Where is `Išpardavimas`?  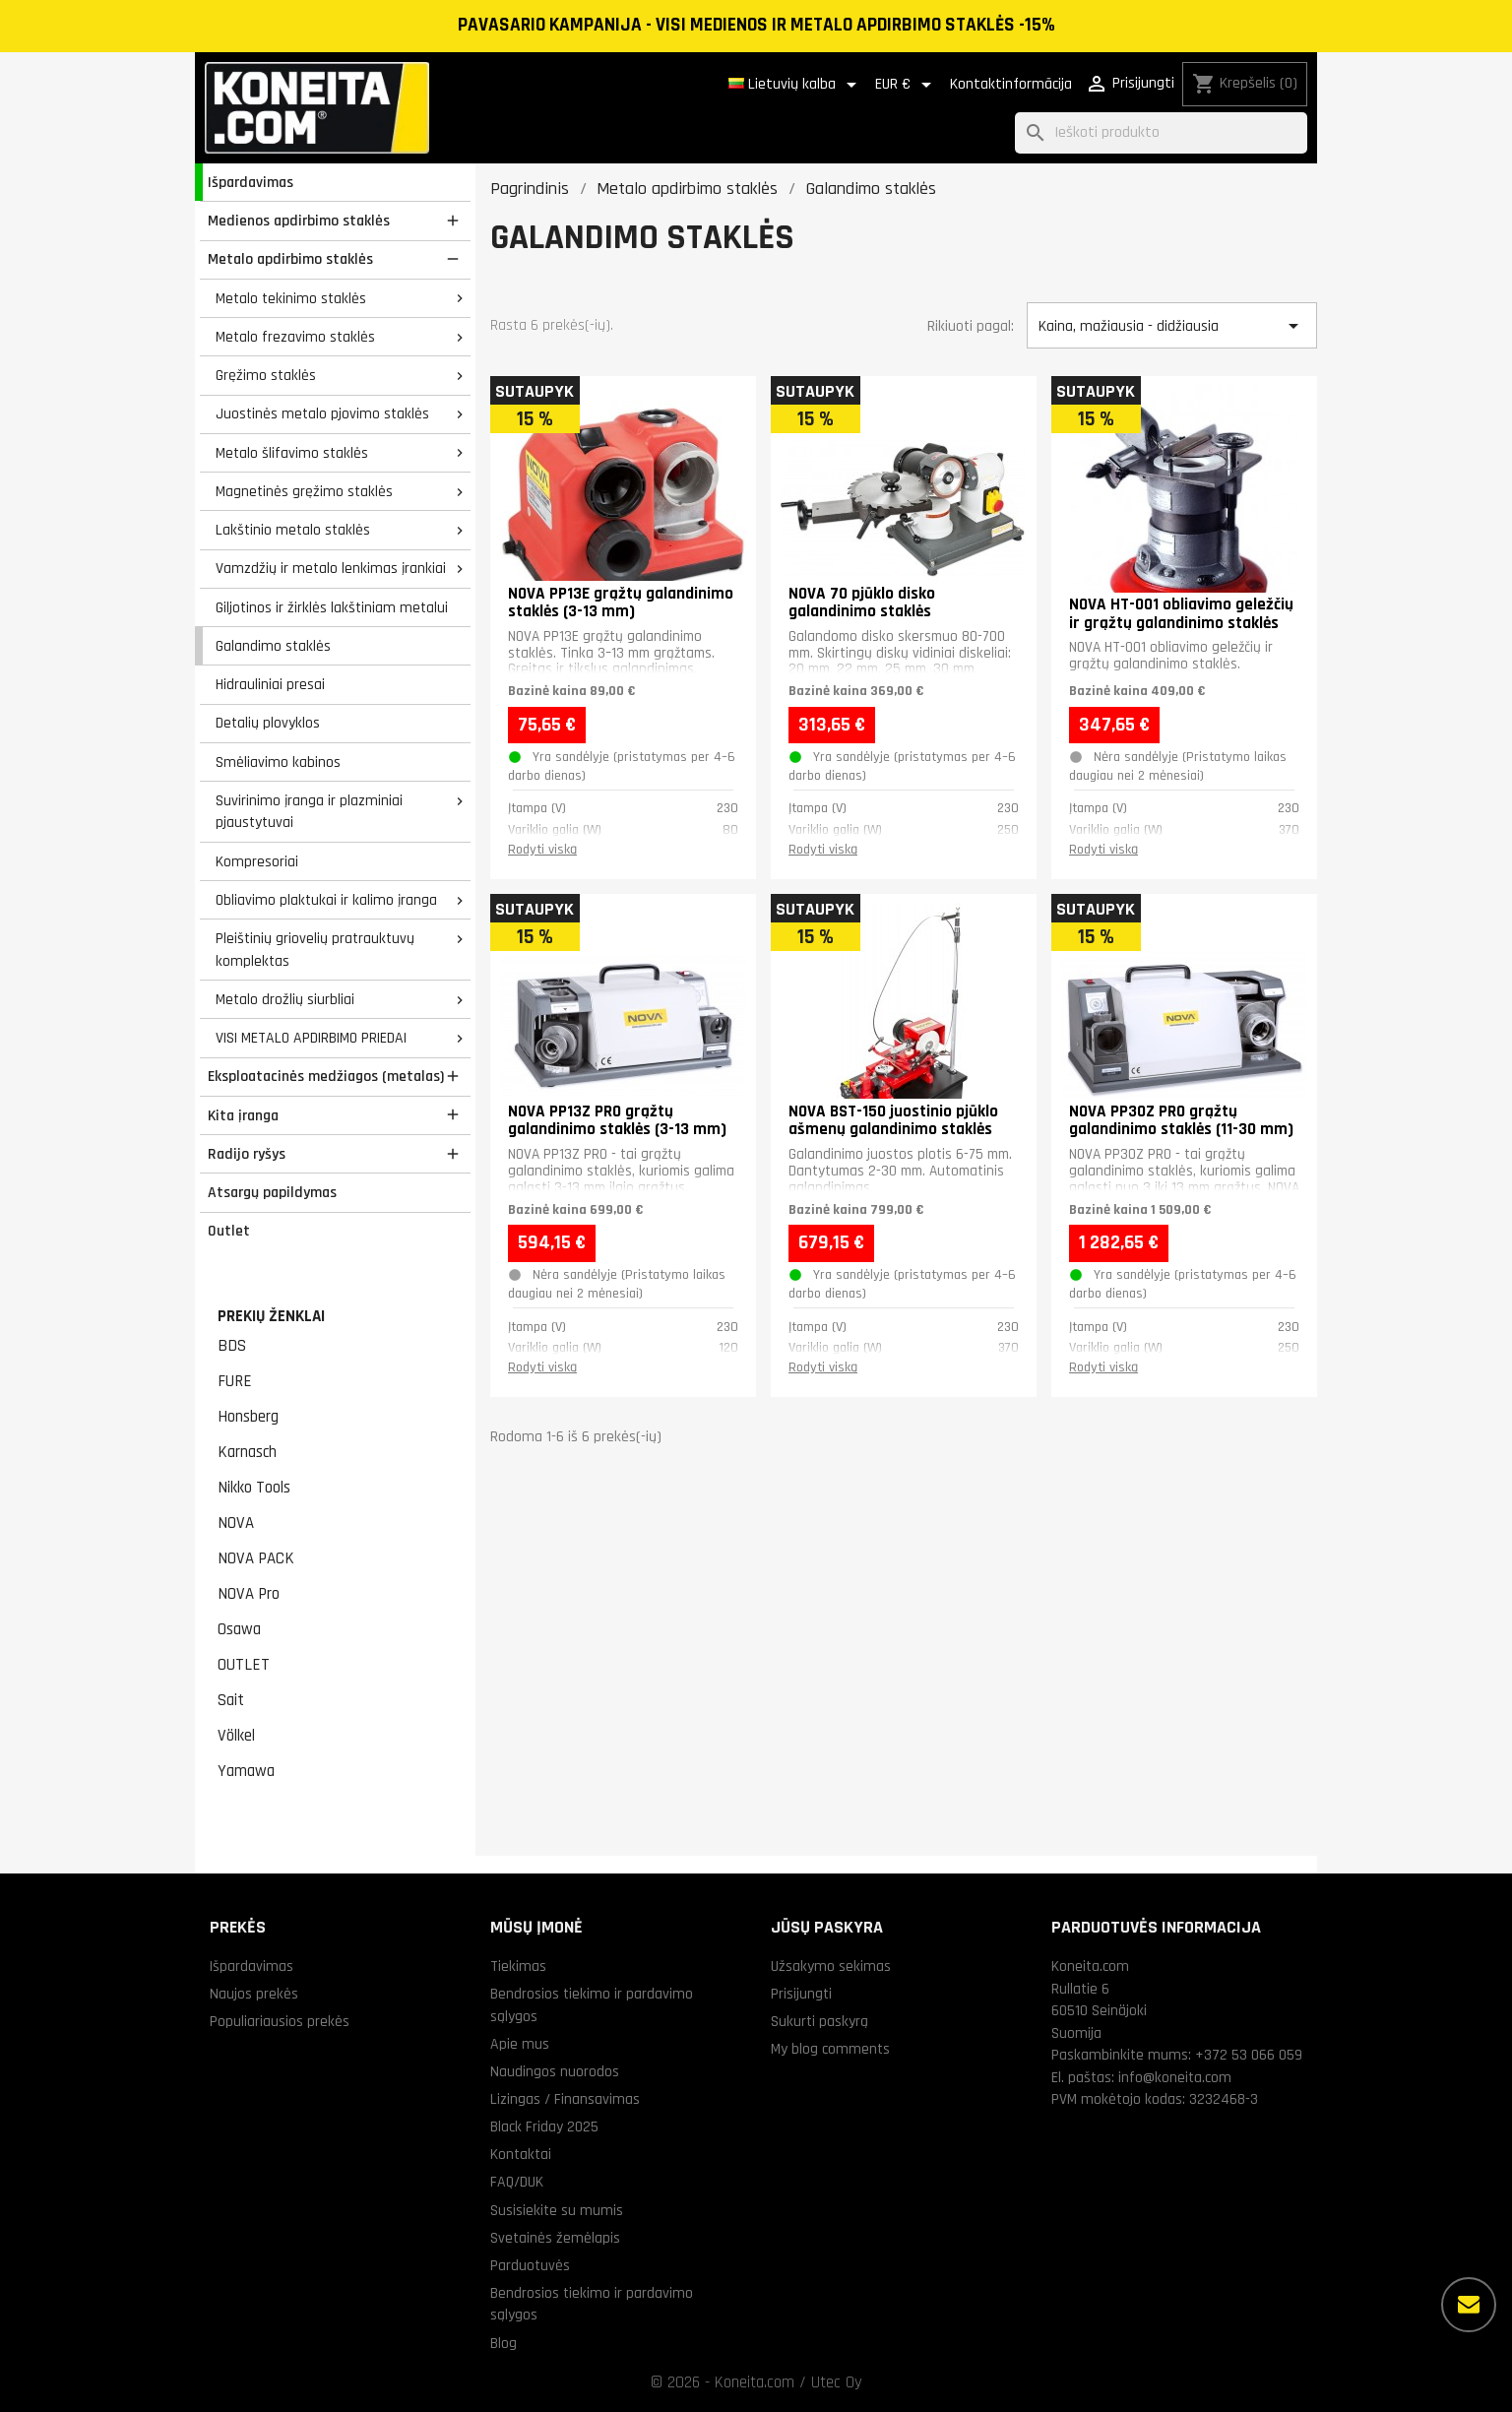 Išpardavimas is located at coordinates (250, 182).